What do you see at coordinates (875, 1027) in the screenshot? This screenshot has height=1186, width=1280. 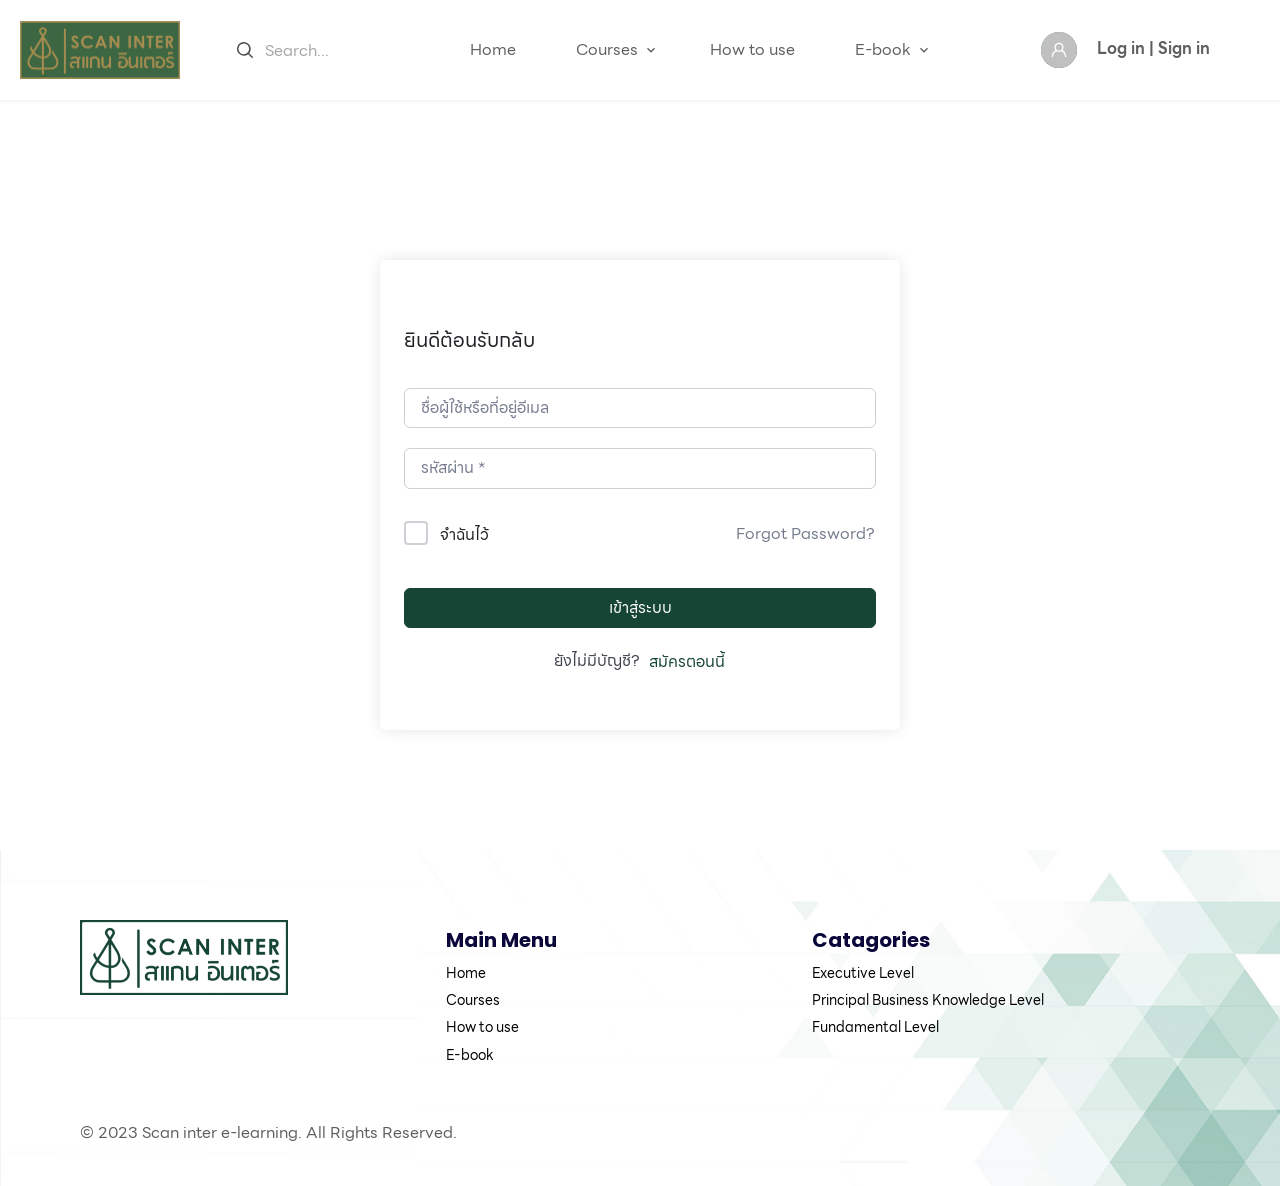 I see `Fundamental Level` at bounding box center [875, 1027].